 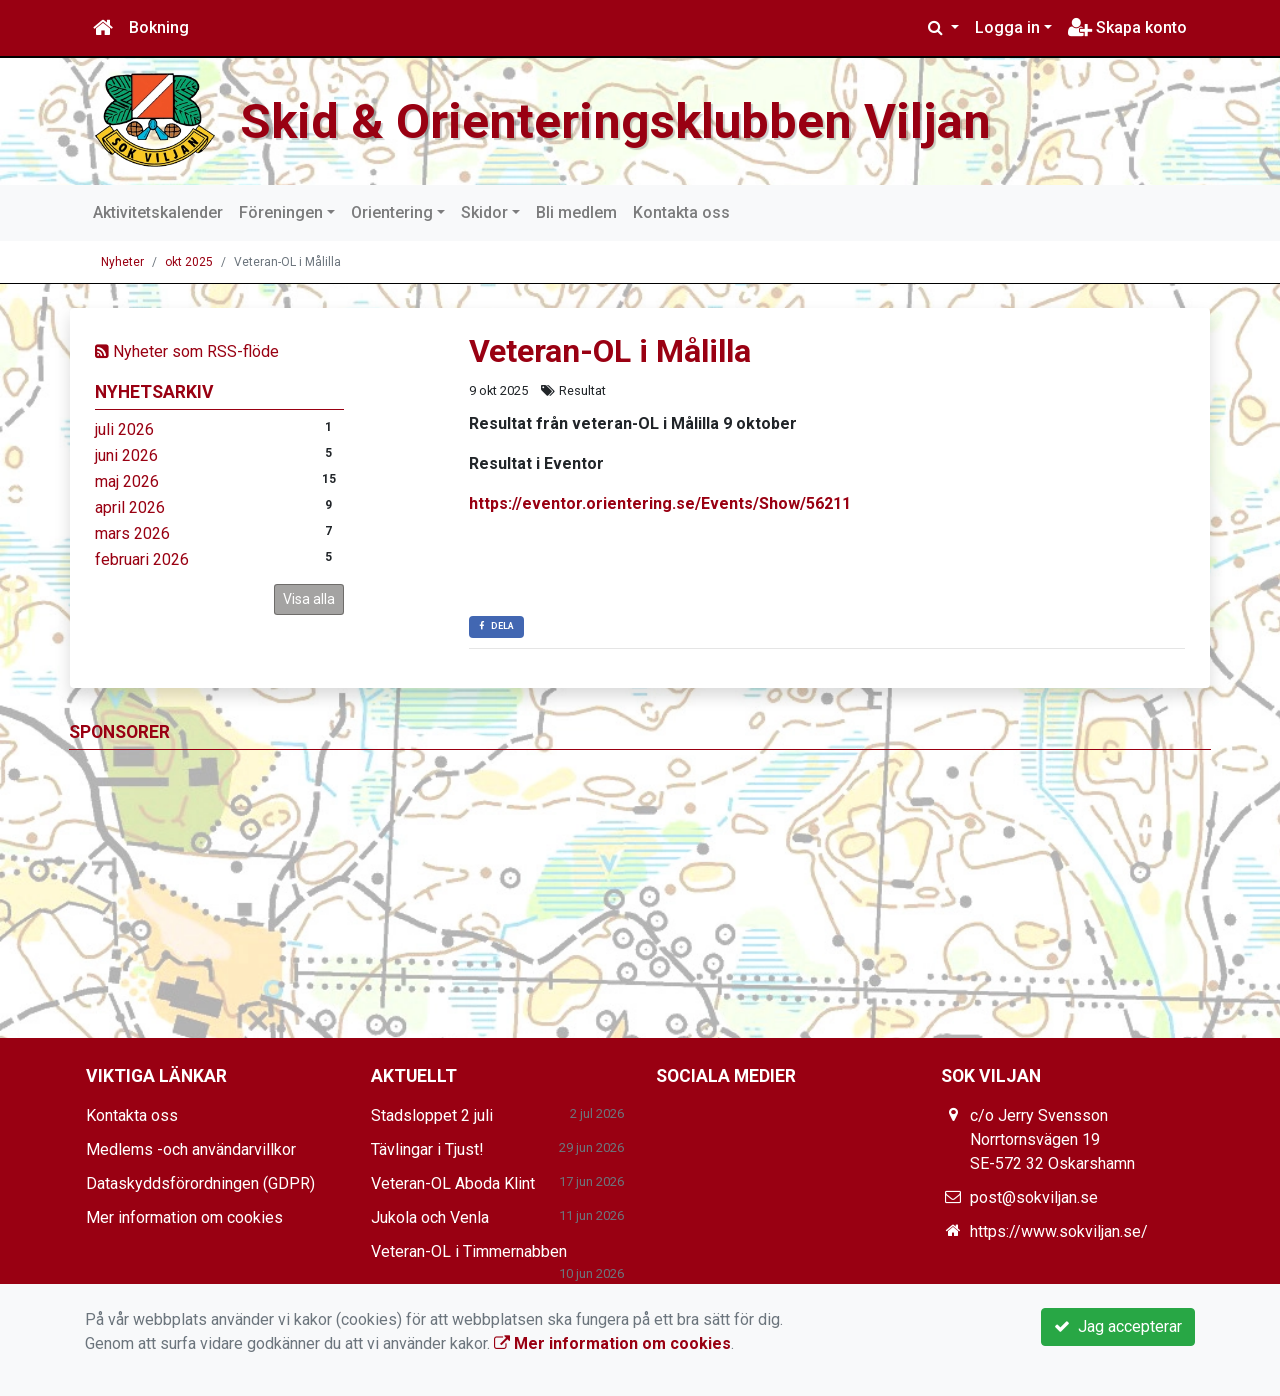 What do you see at coordinates (158, 212) in the screenshot?
I see `Aktivitetskalender` at bounding box center [158, 212].